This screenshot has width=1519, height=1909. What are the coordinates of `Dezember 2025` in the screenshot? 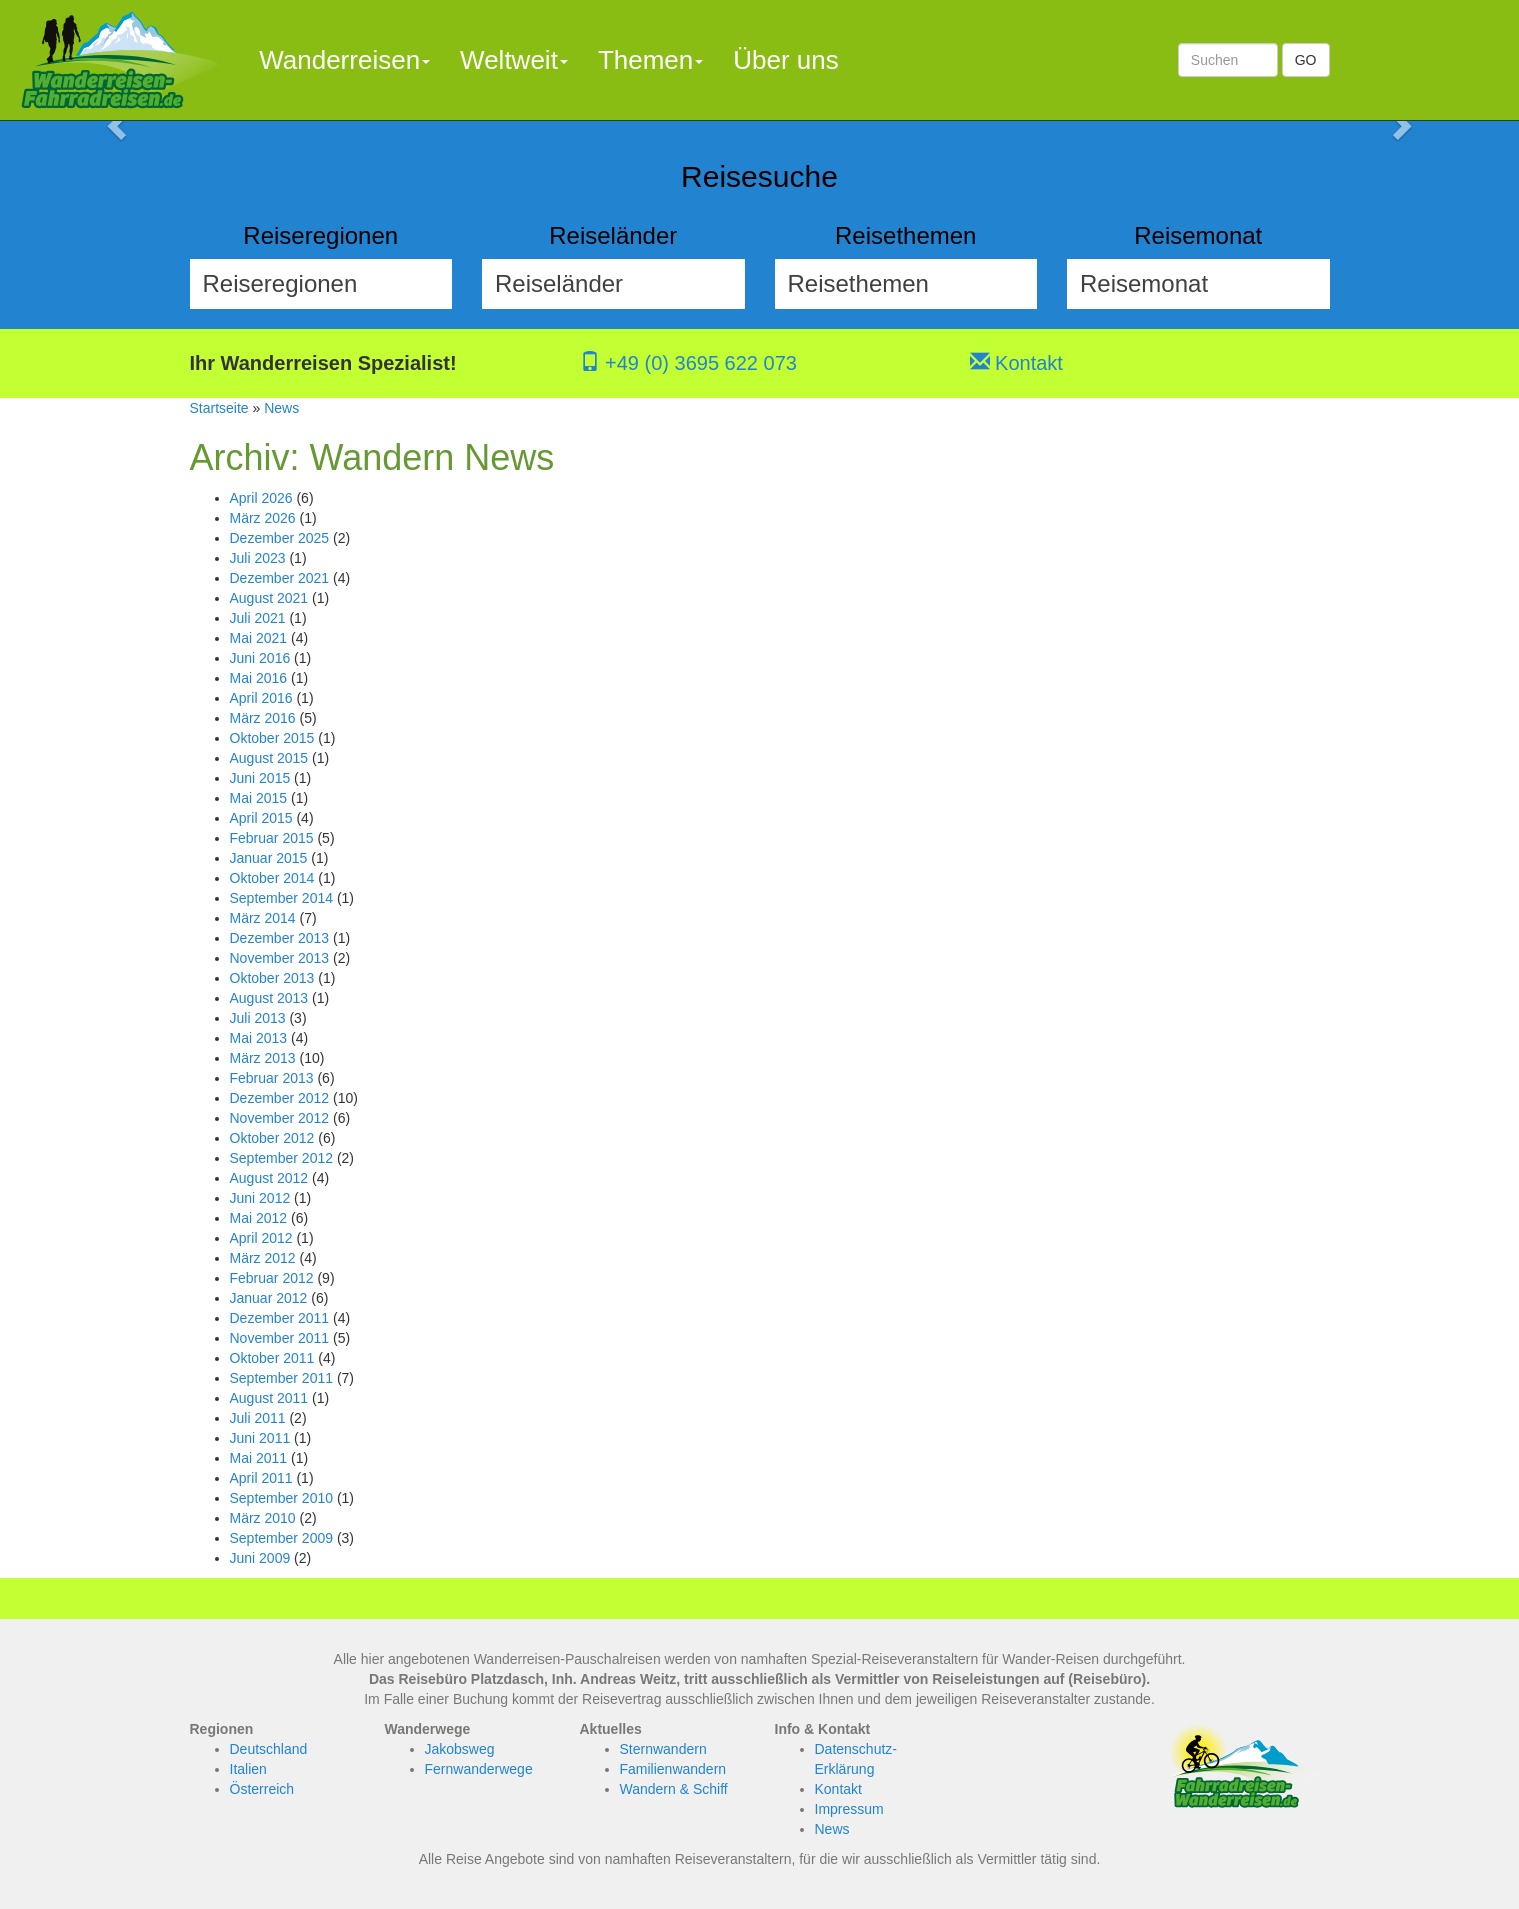 It's located at (280, 538).